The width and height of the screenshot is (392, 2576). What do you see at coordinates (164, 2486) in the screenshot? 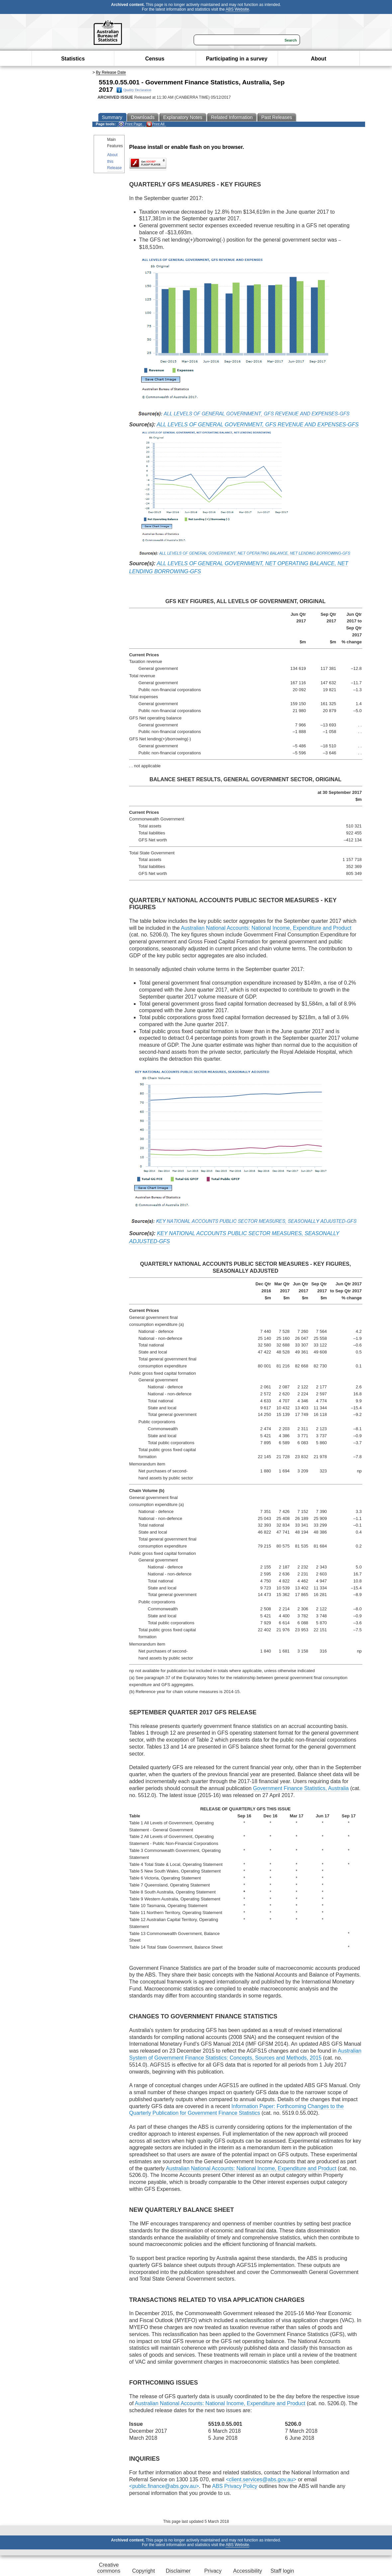
I see `<public.finance@abs.gov.au>` at bounding box center [164, 2486].